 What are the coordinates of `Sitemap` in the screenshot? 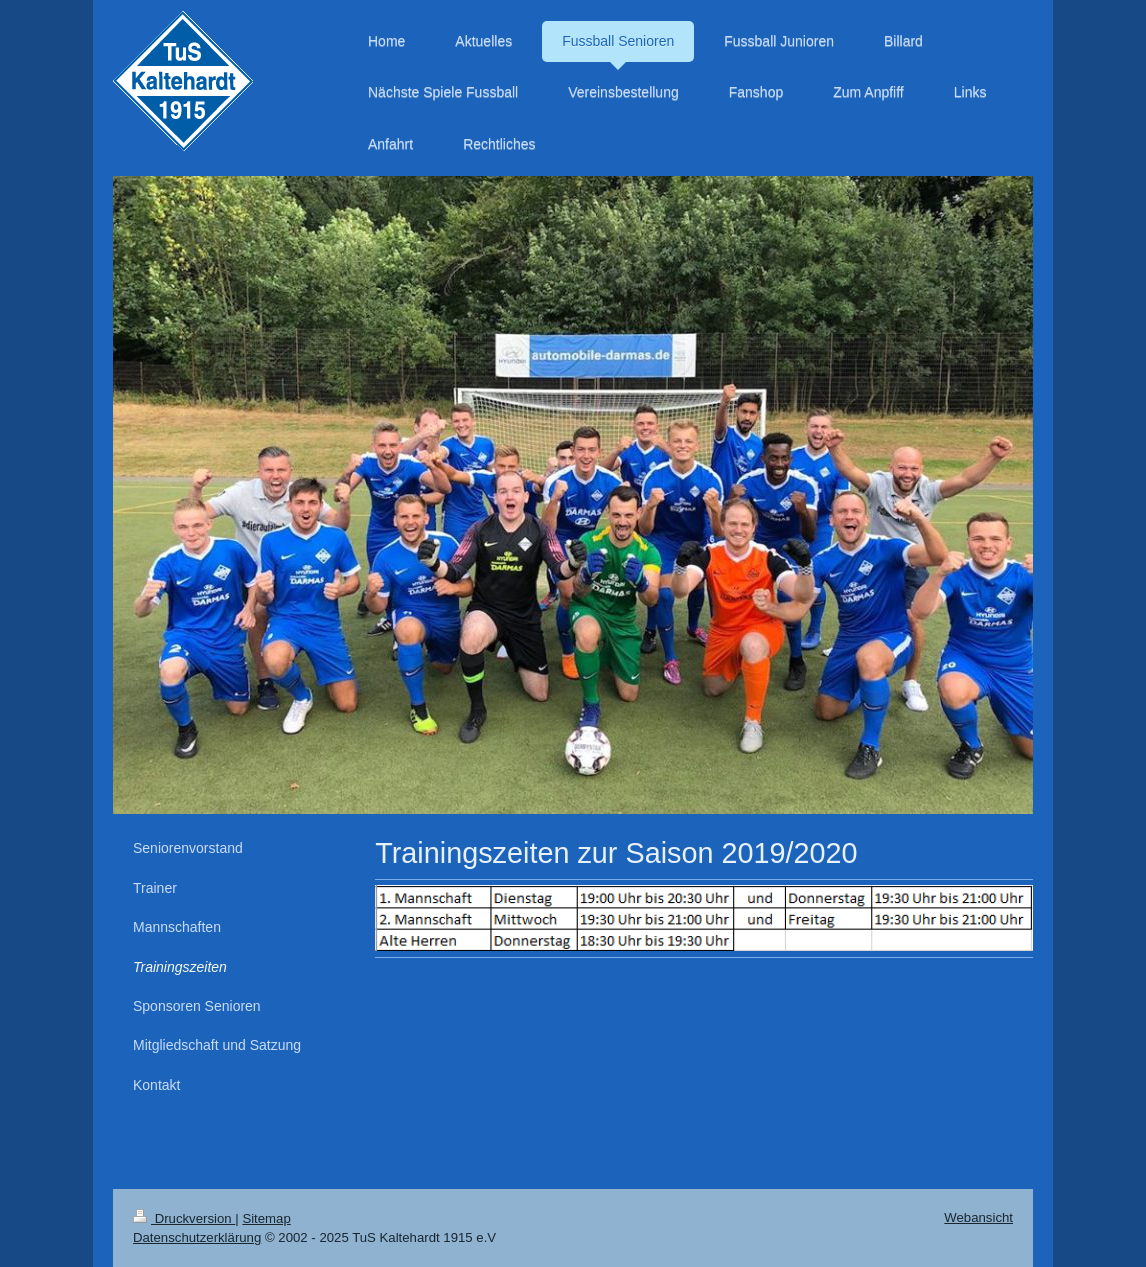 It's located at (266, 1218).